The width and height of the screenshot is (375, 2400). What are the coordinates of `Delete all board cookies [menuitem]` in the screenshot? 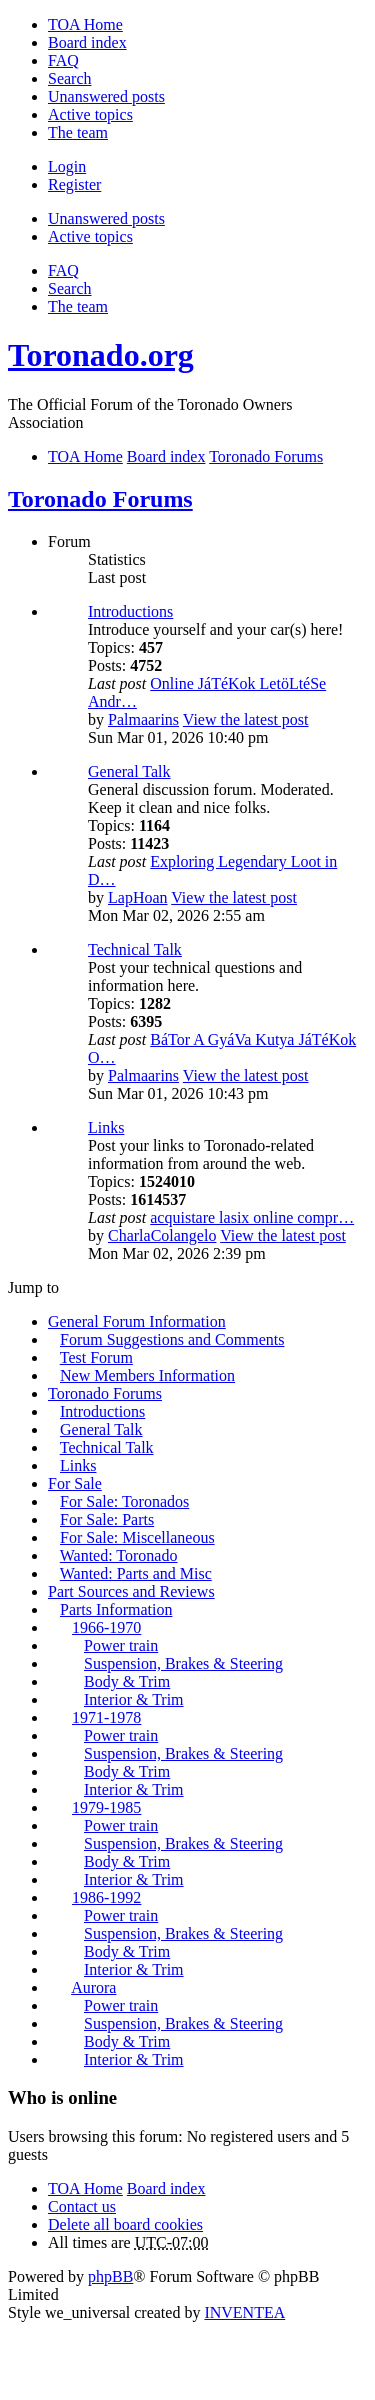 It's located at (125, 2224).